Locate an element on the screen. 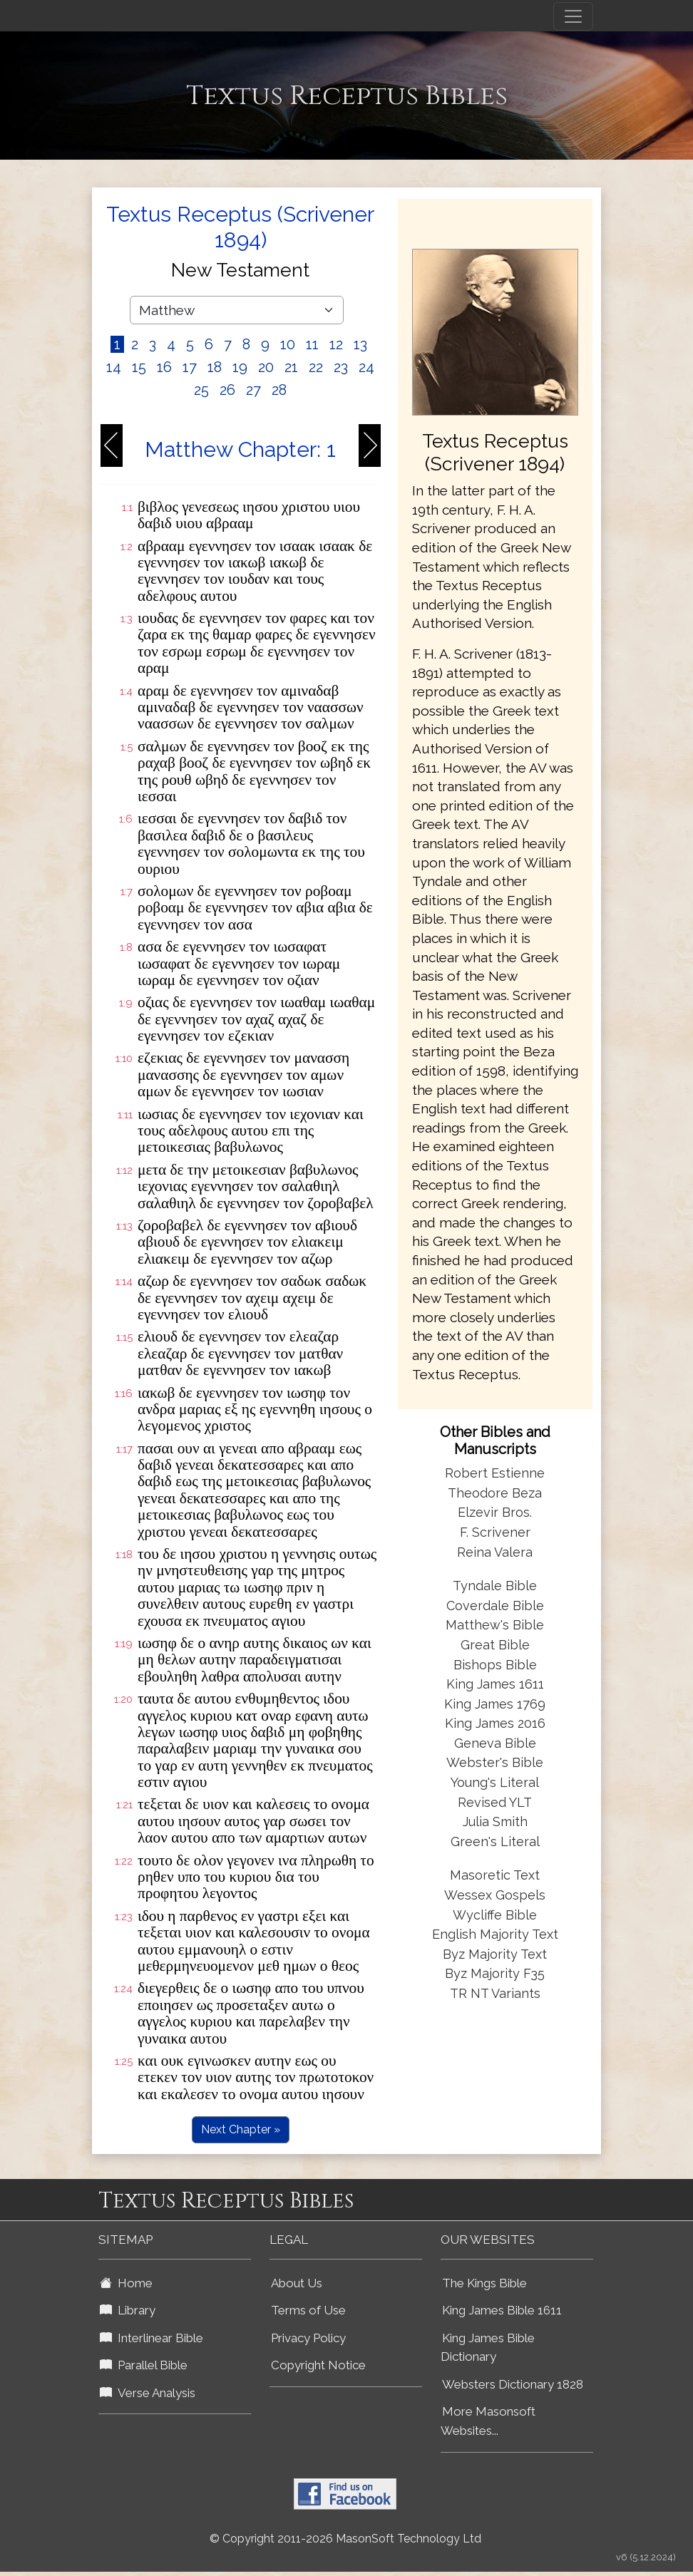 This screenshot has height=2576, width=693. Webster's Bible is located at coordinates (494, 1762).